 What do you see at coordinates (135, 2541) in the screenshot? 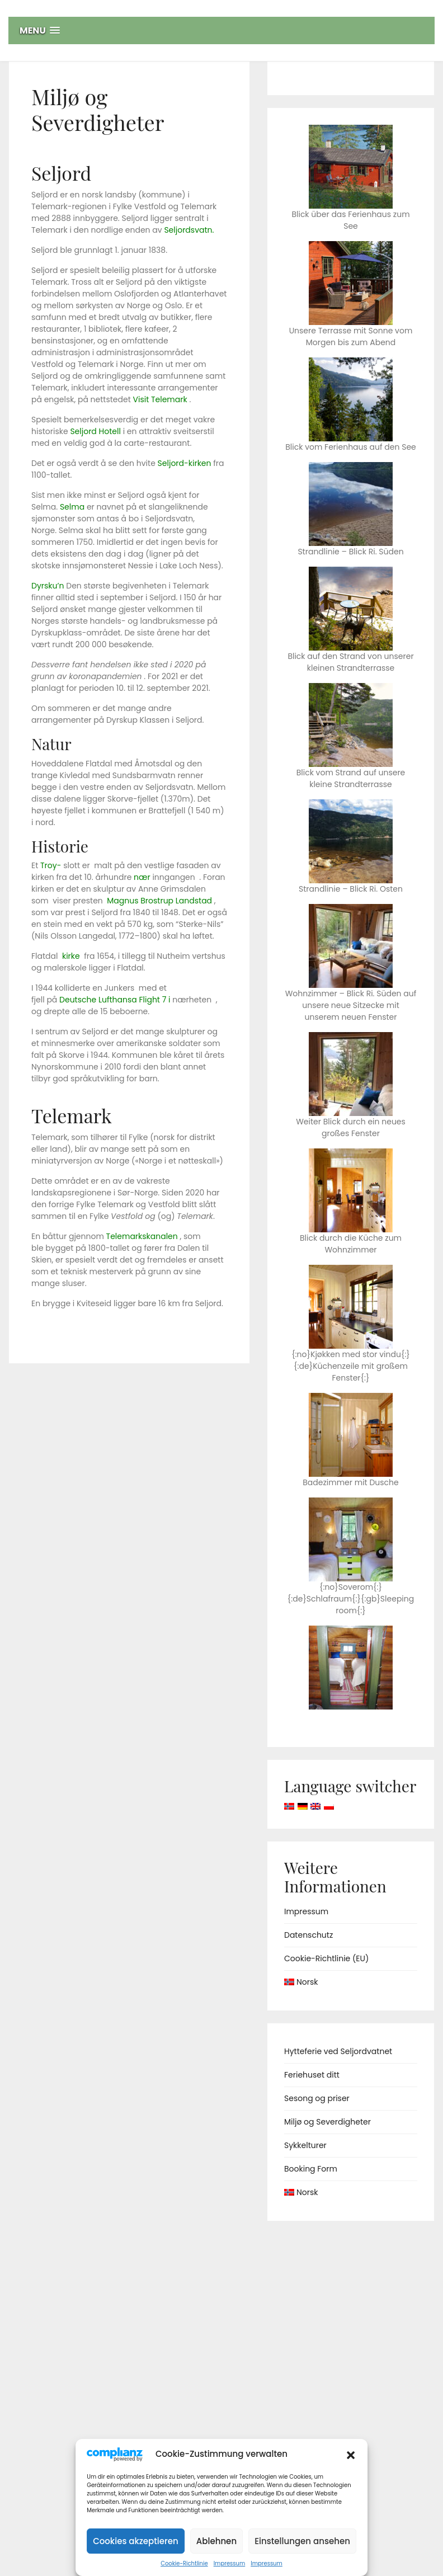
I see `Cookies akzeptieren` at bounding box center [135, 2541].